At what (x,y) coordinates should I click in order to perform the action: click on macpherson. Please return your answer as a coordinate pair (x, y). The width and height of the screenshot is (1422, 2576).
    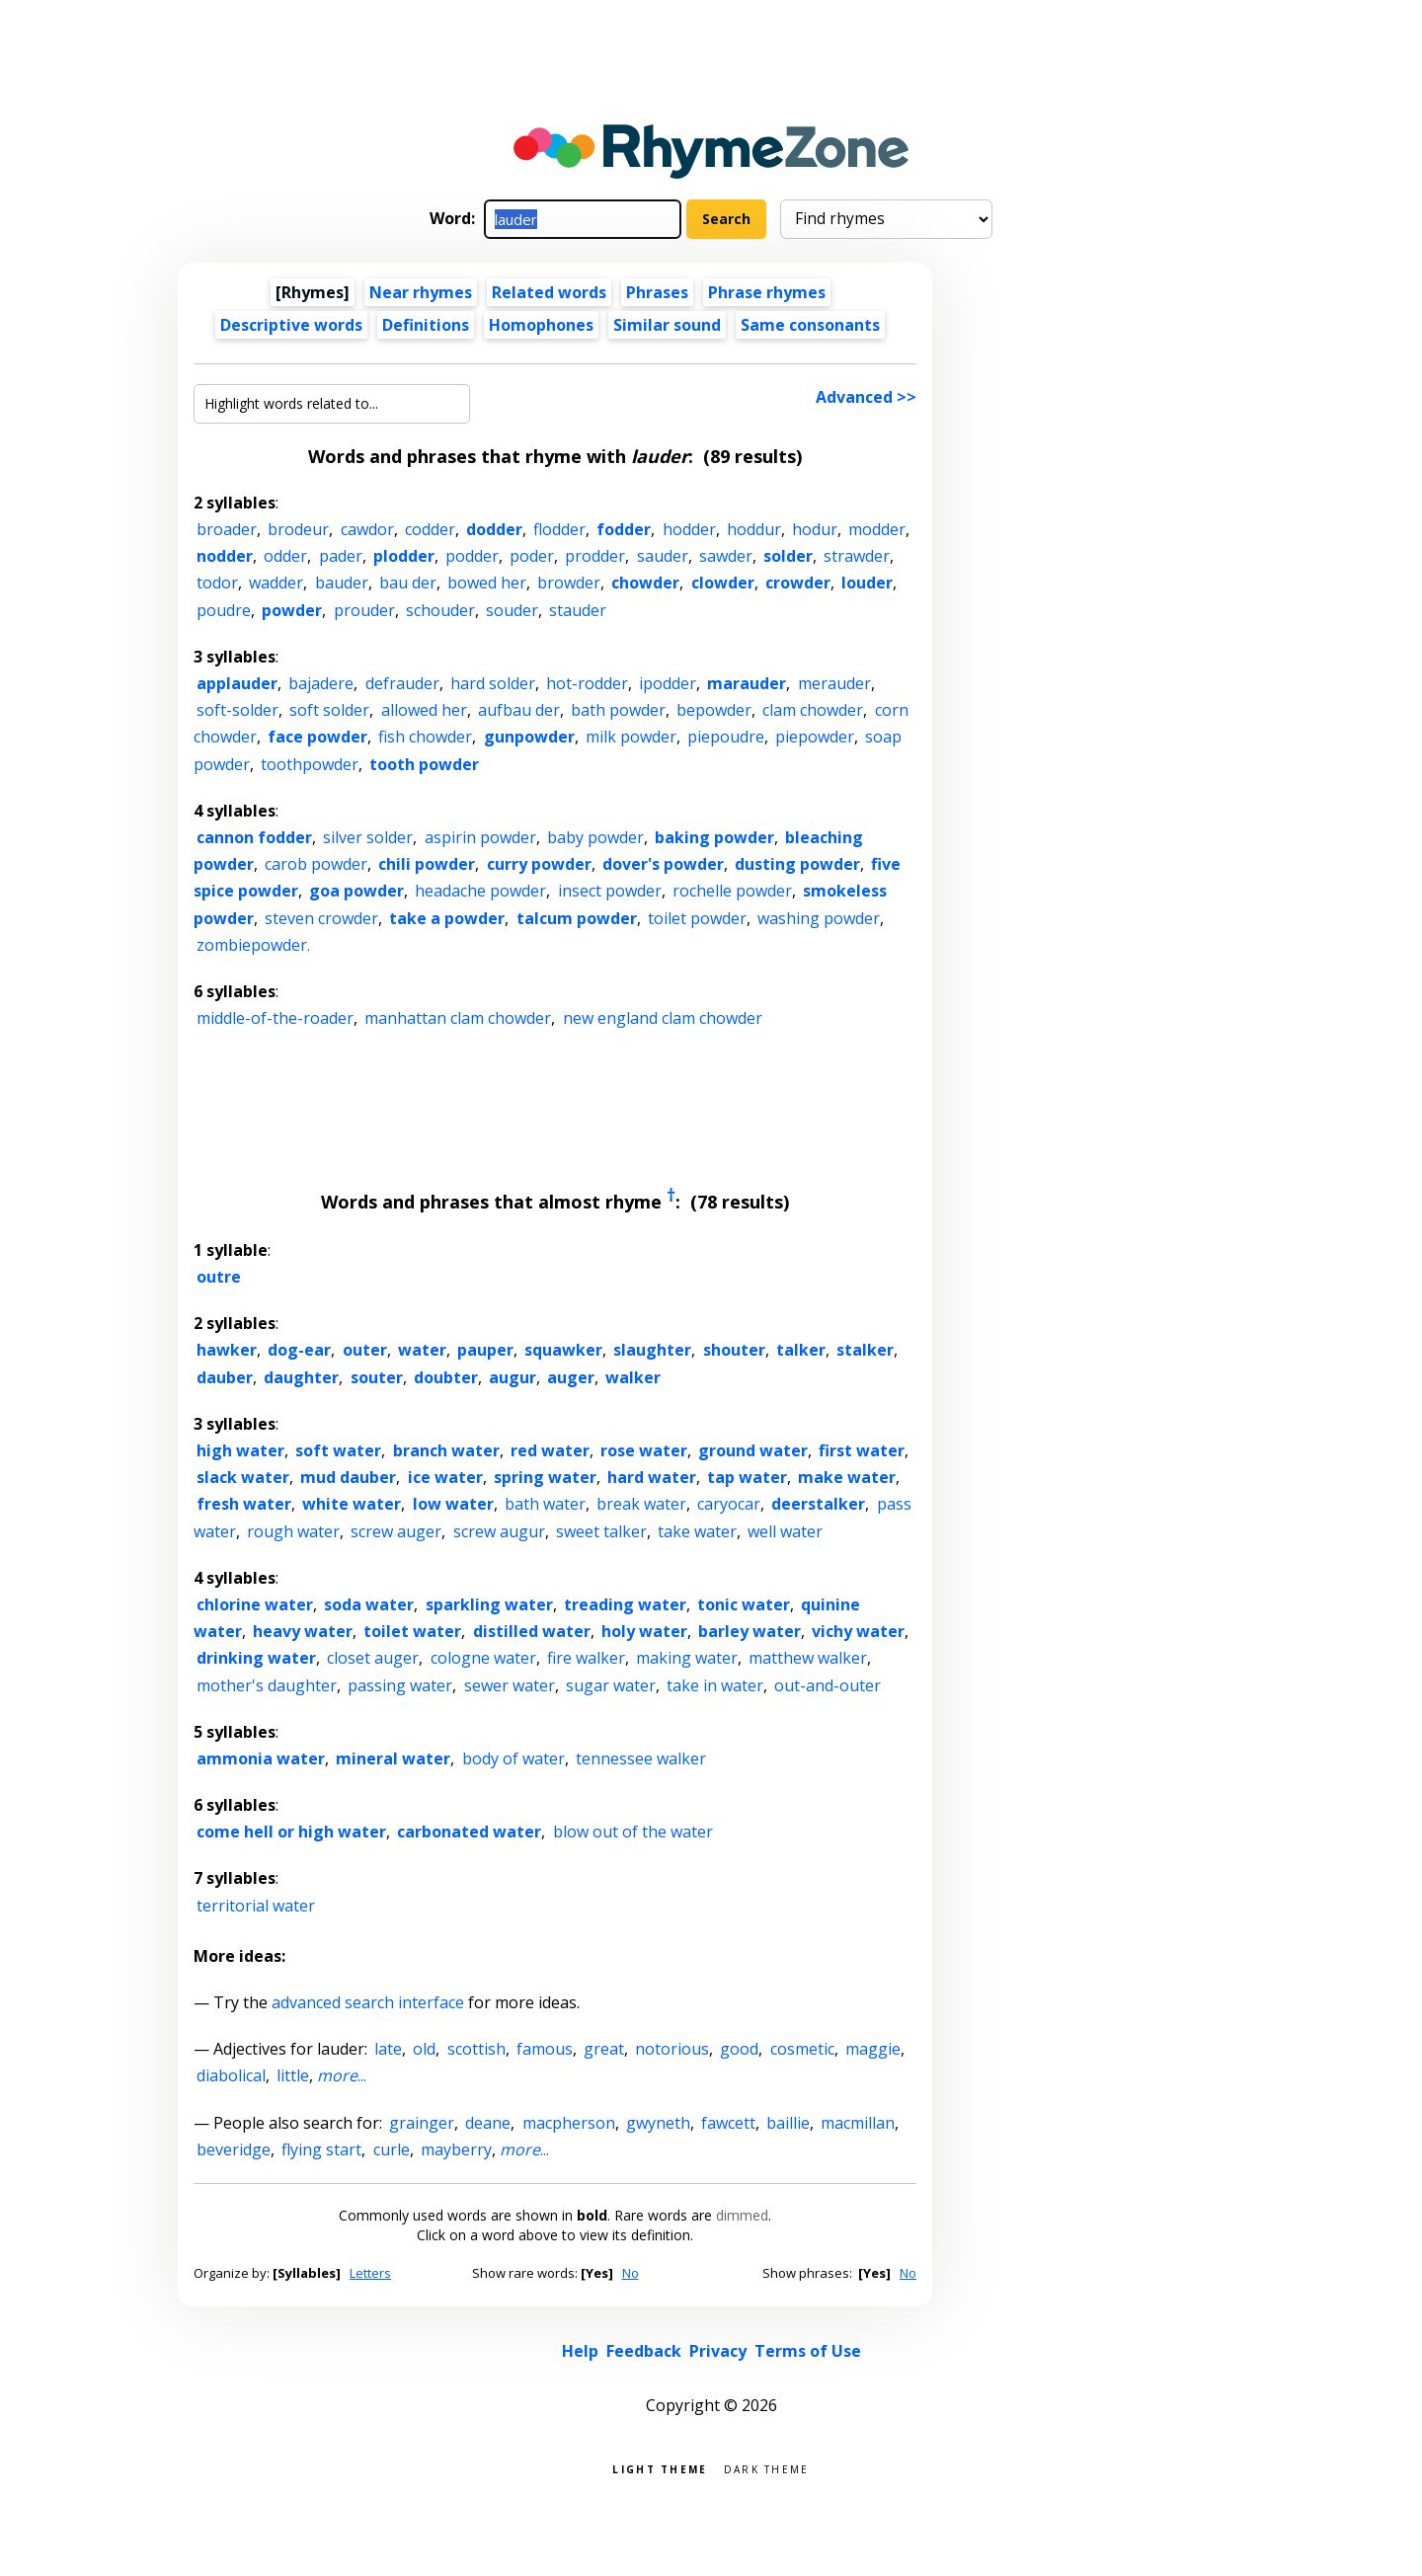
    Looking at the image, I should click on (568, 2123).